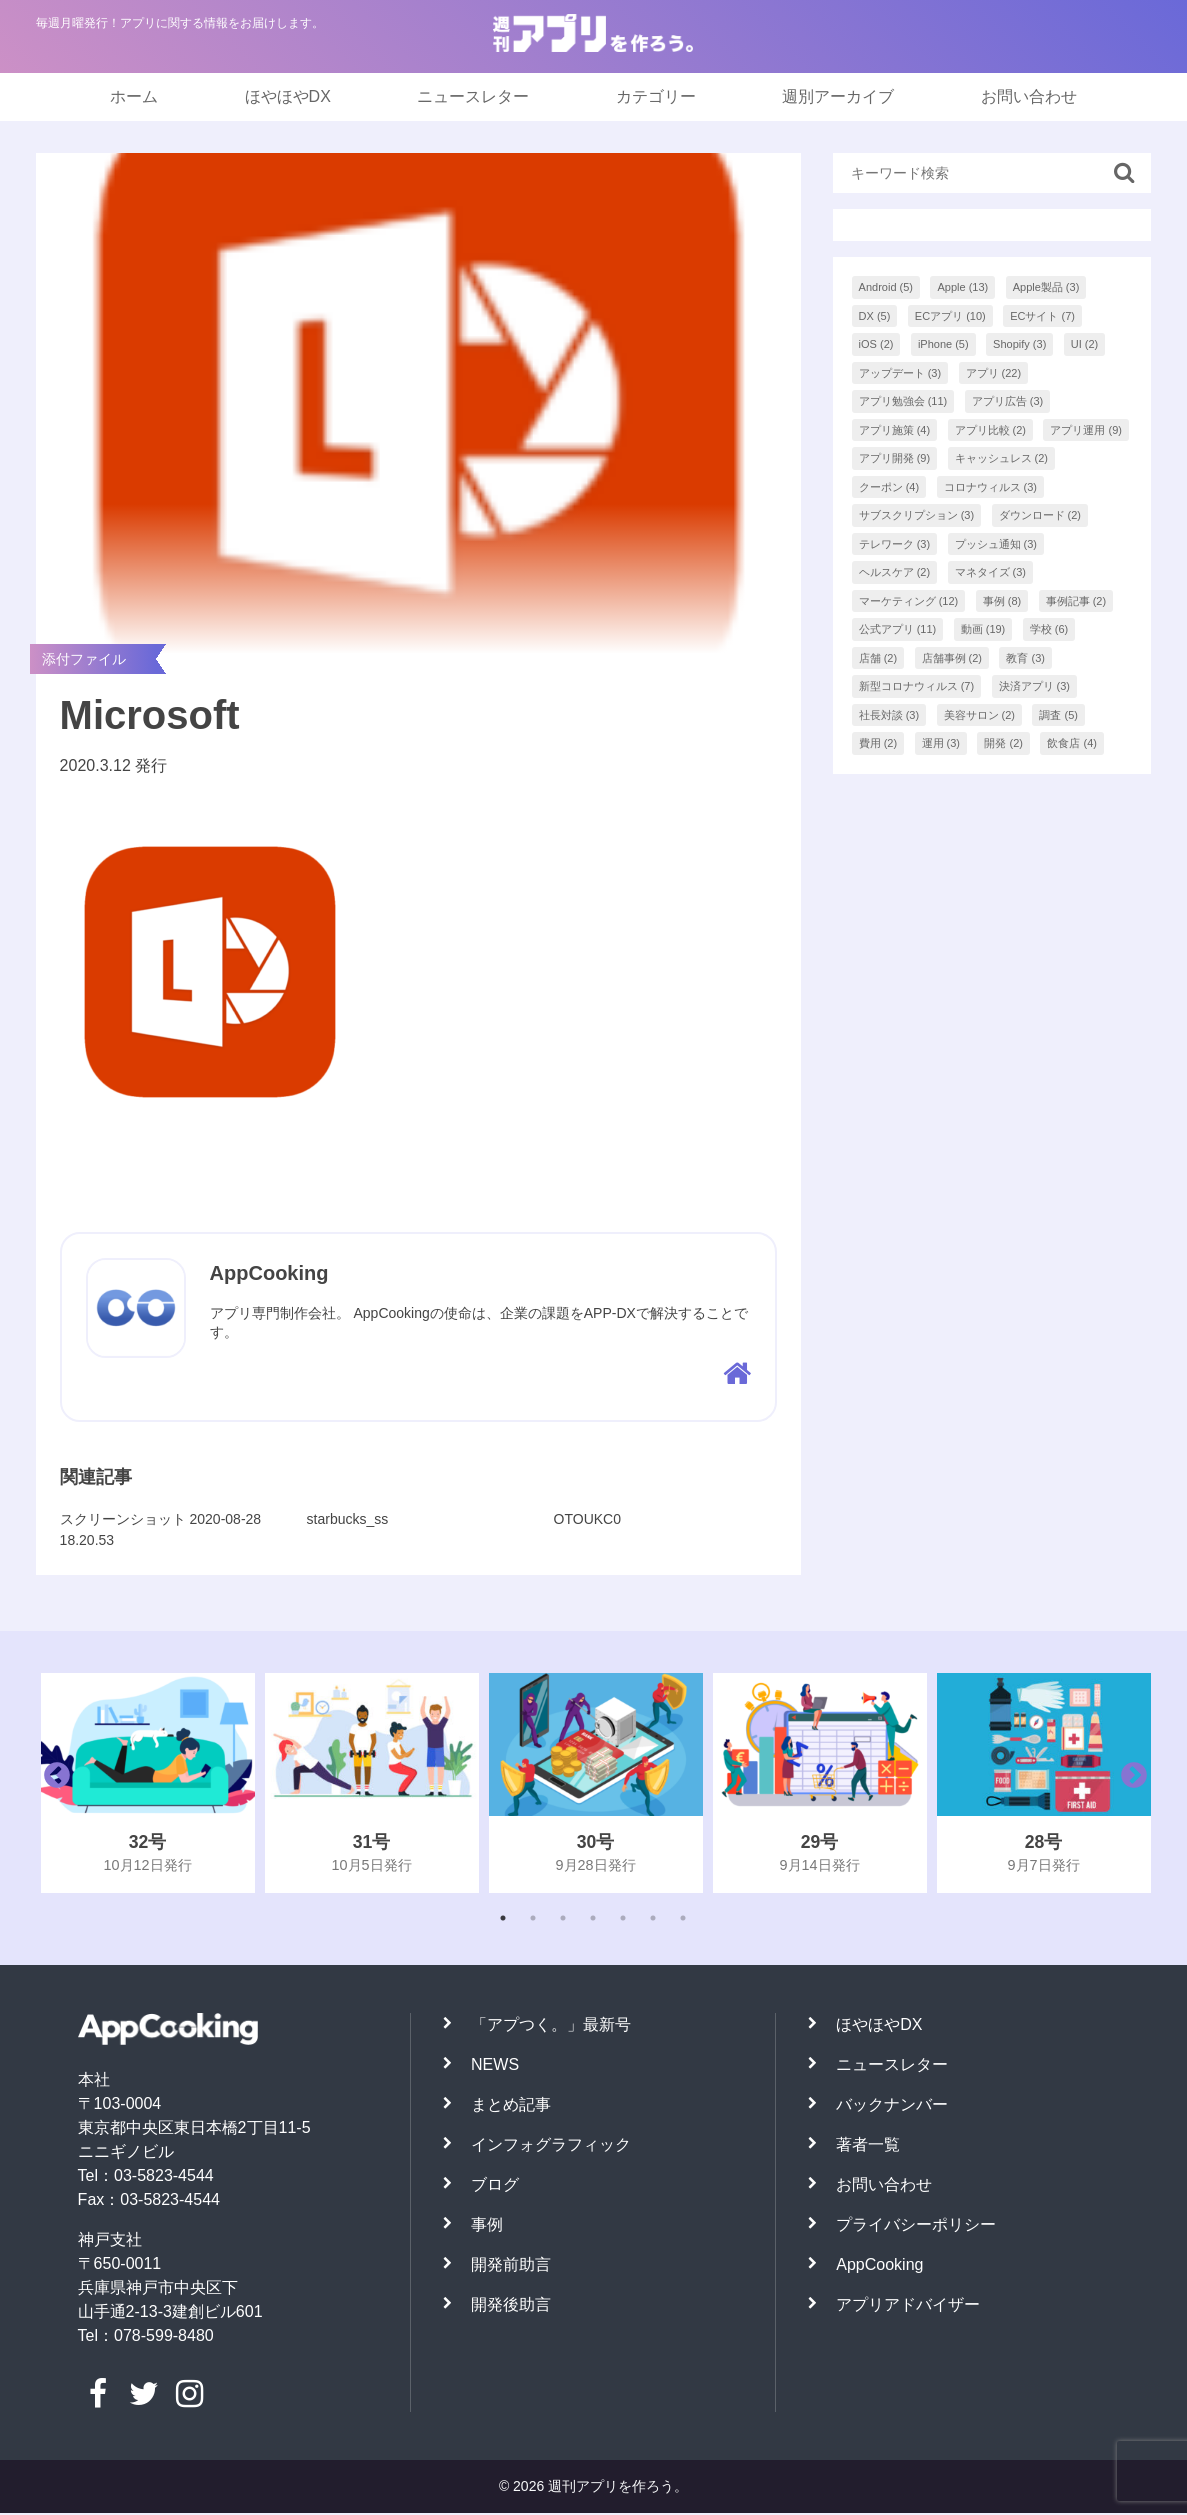 The height and width of the screenshot is (2515, 1187). Describe the element at coordinates (996, 544) in the screenshot. I see `プッシュ通知 [プッシュ通知 (3個の項目)]` at that location.